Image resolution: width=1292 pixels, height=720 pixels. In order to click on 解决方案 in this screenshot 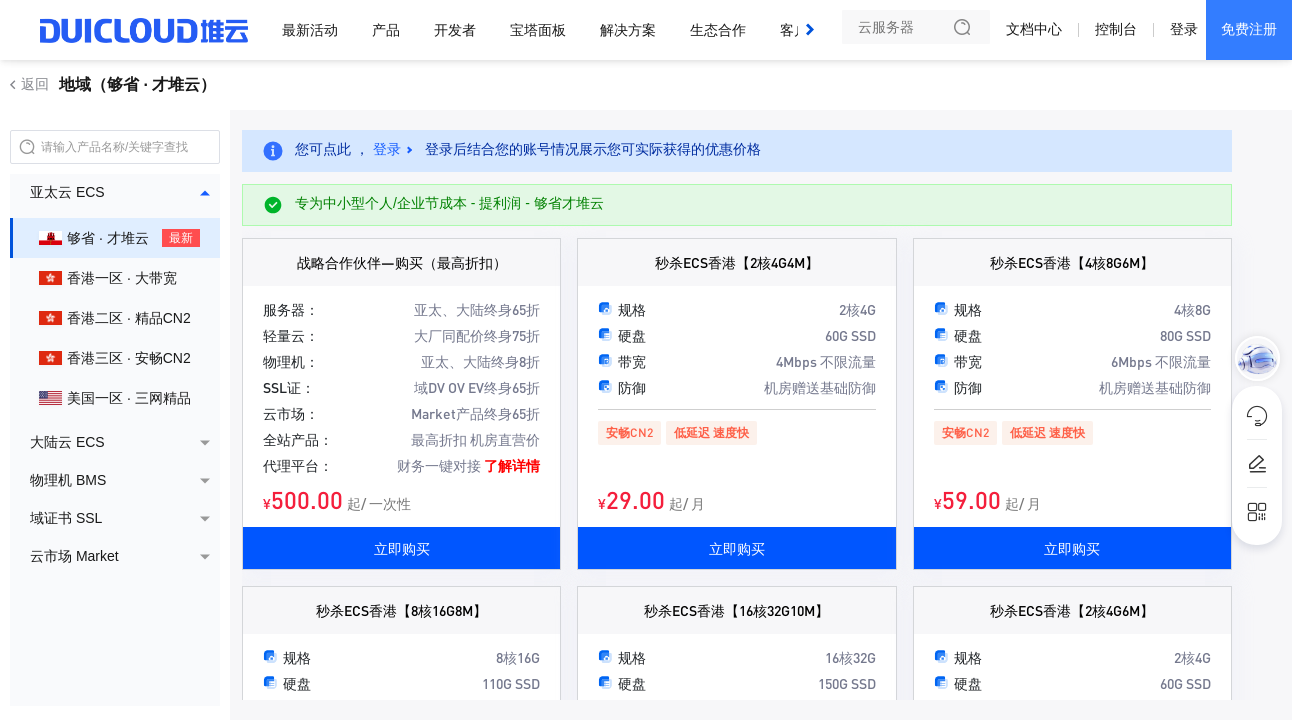, I will do `click(628, 30)`.